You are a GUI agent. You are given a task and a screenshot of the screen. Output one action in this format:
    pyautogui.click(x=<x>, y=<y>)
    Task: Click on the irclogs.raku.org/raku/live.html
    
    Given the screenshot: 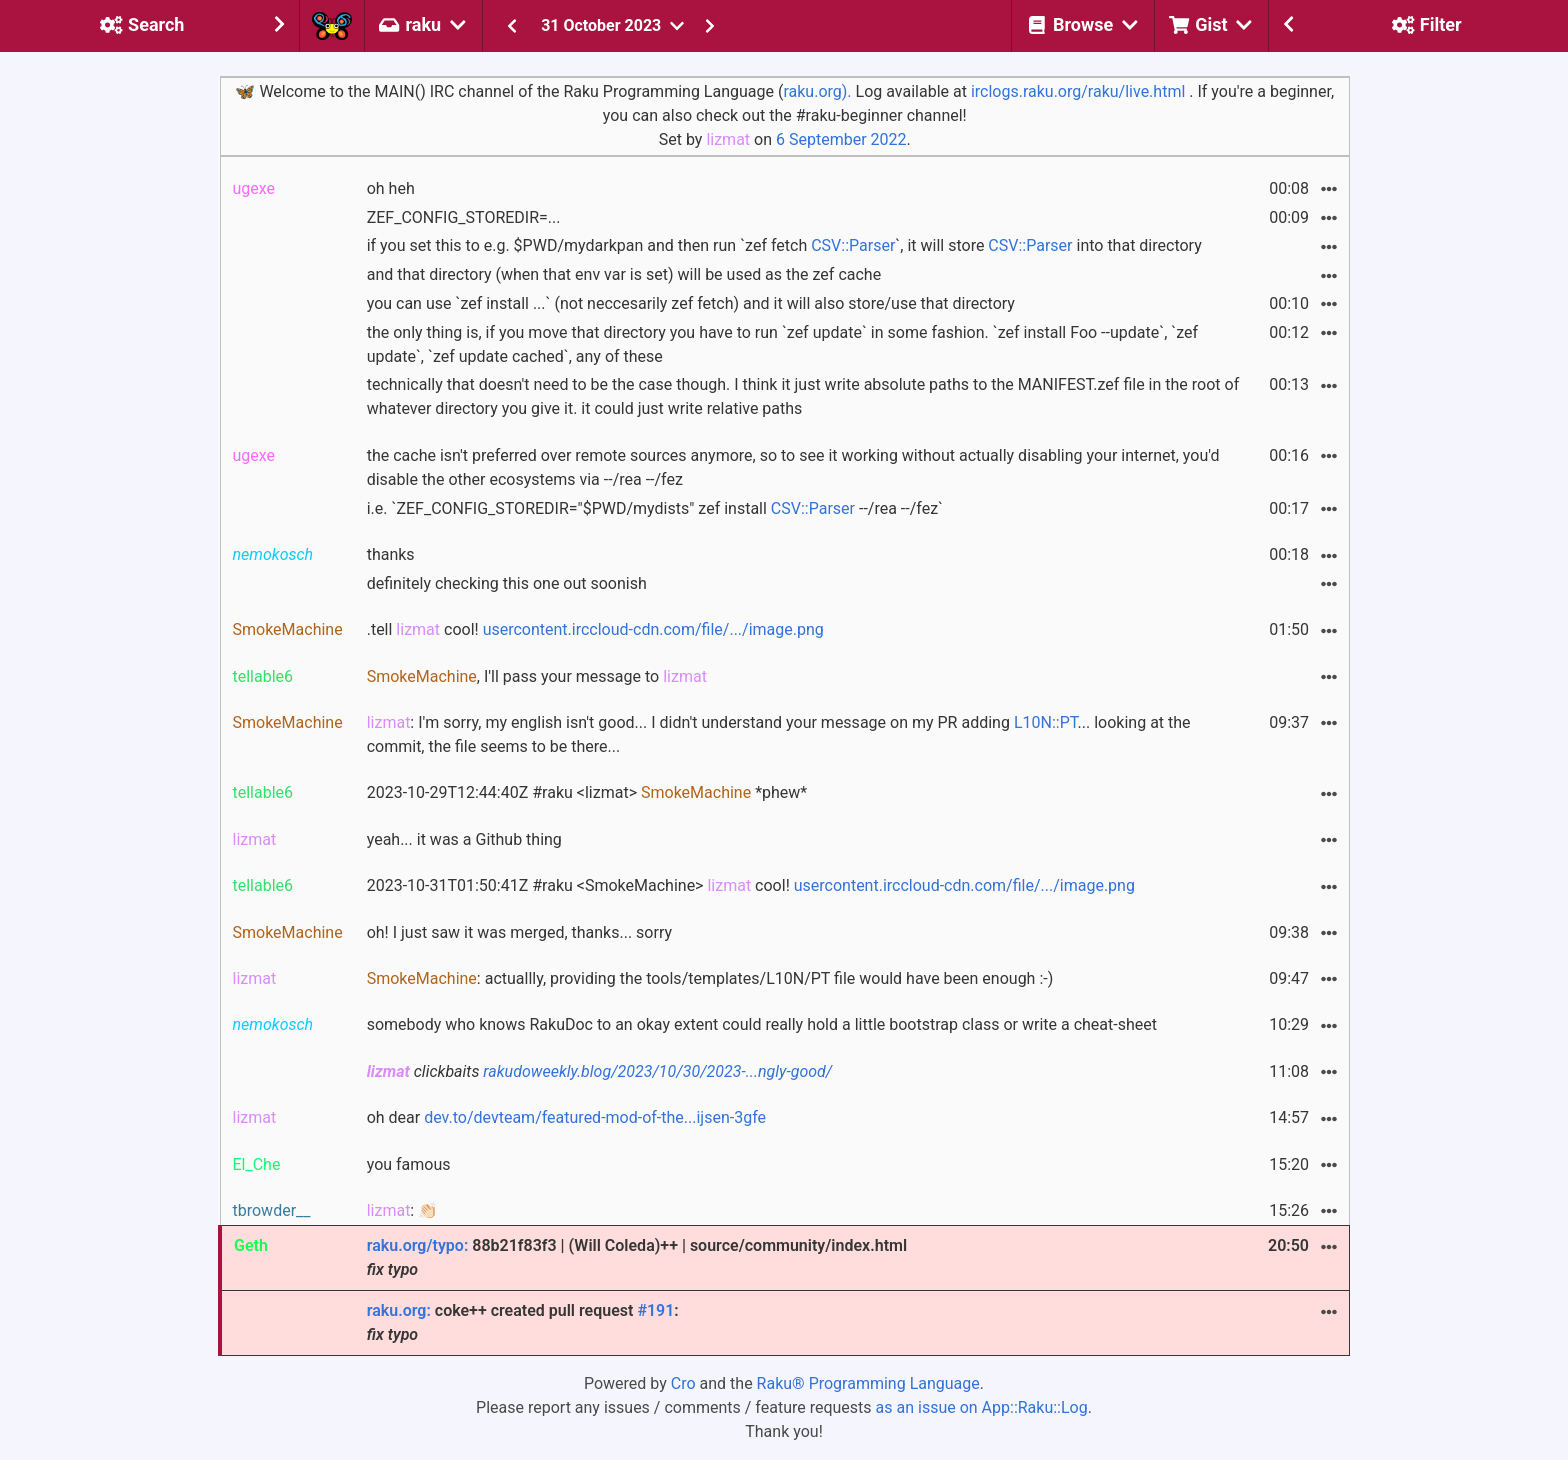 What is the action you would take?
    pyautogui.click(x=1078, y=91)
    